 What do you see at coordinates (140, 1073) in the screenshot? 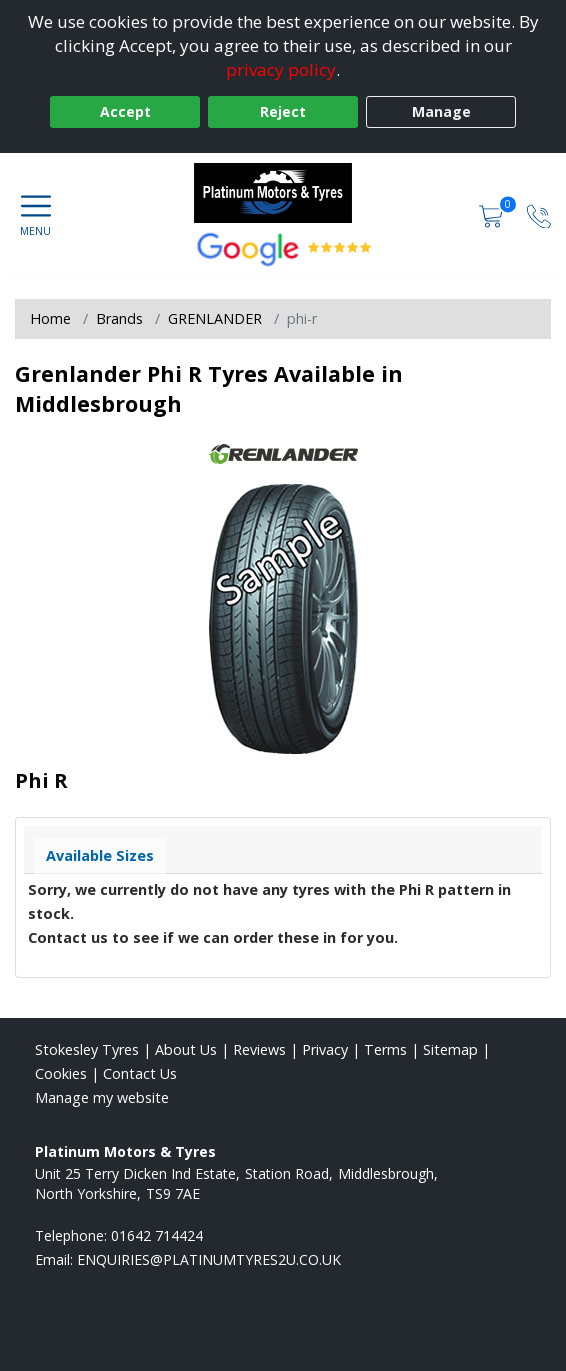
I see `Contact Us [Contact us]` at bounding box center [140, 1073].